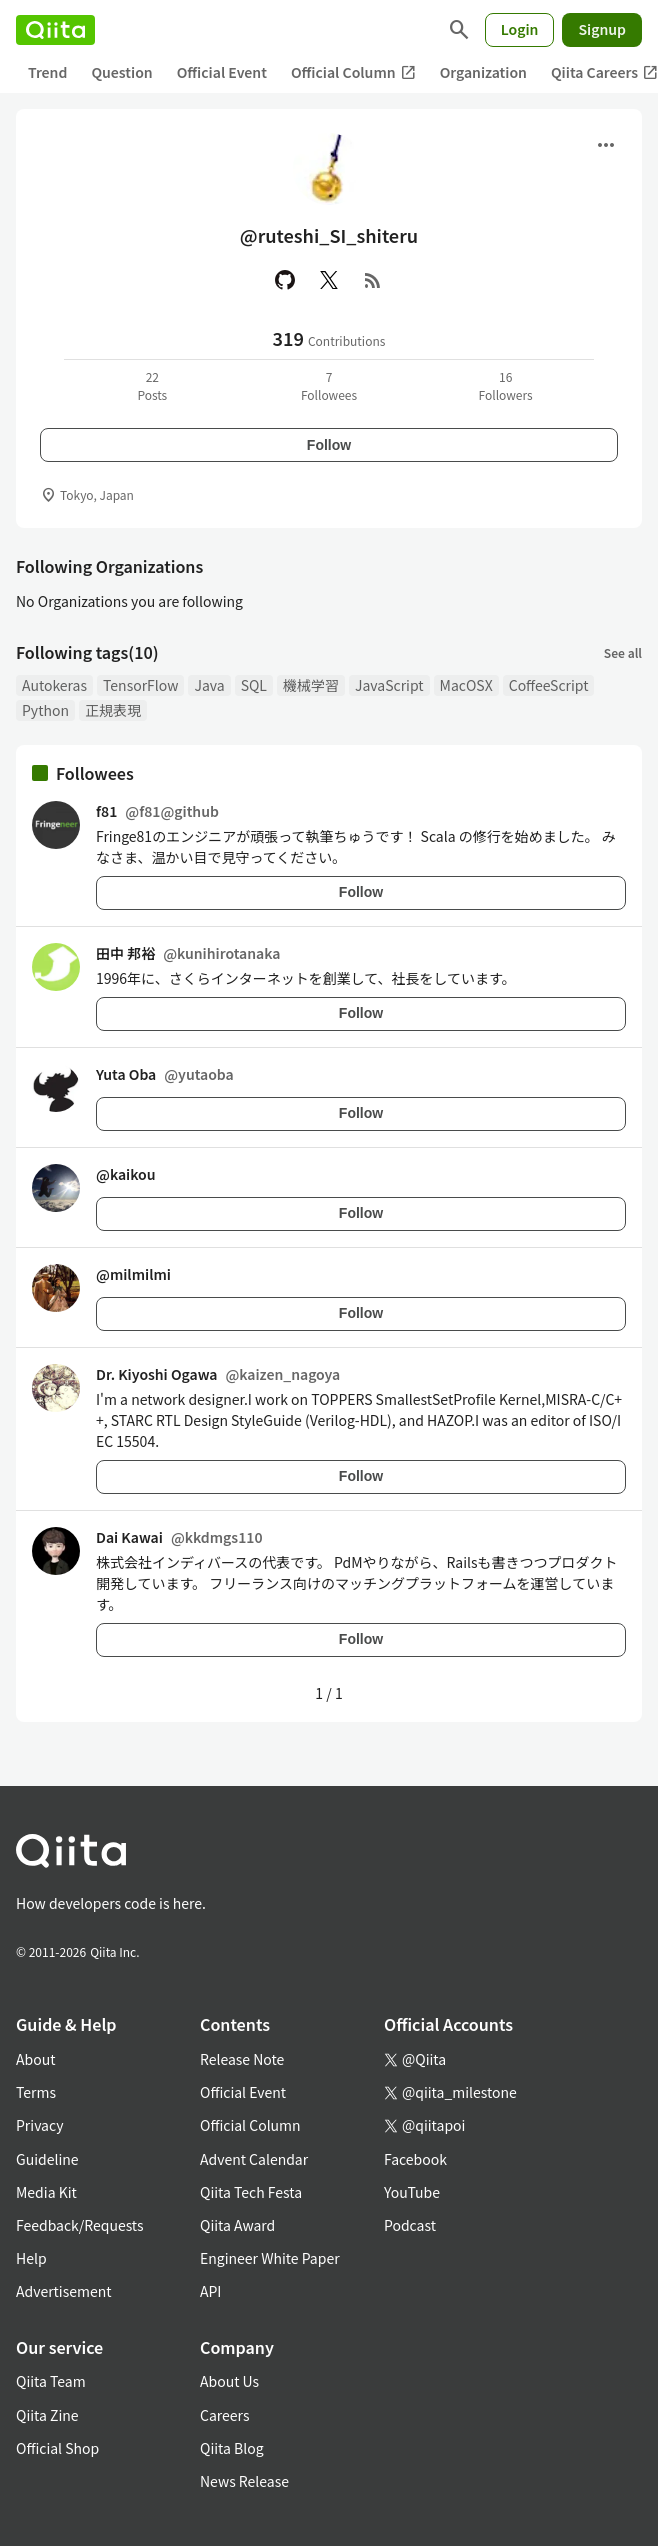  What do you see at coordinates (39, 2125) in the screenshot?
I see `Privacy` at bounding box center [39, 2125].